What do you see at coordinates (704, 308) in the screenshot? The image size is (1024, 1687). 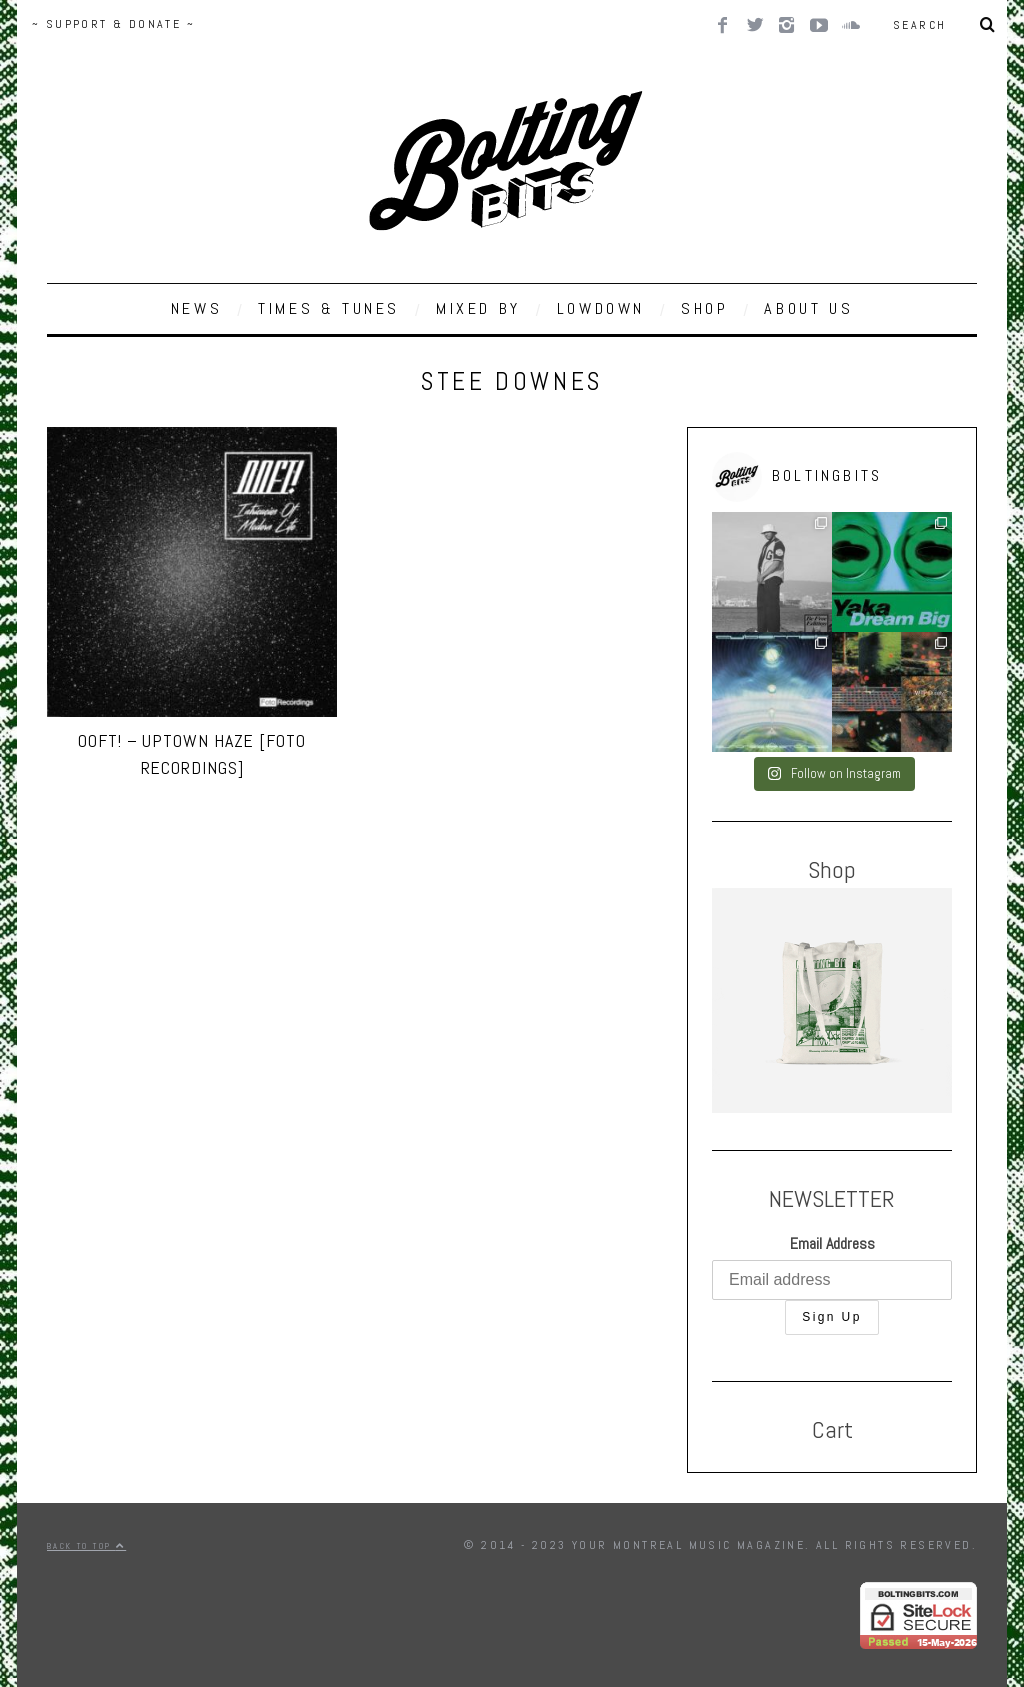 I see `SHOP` at bounding box center [704, 308].